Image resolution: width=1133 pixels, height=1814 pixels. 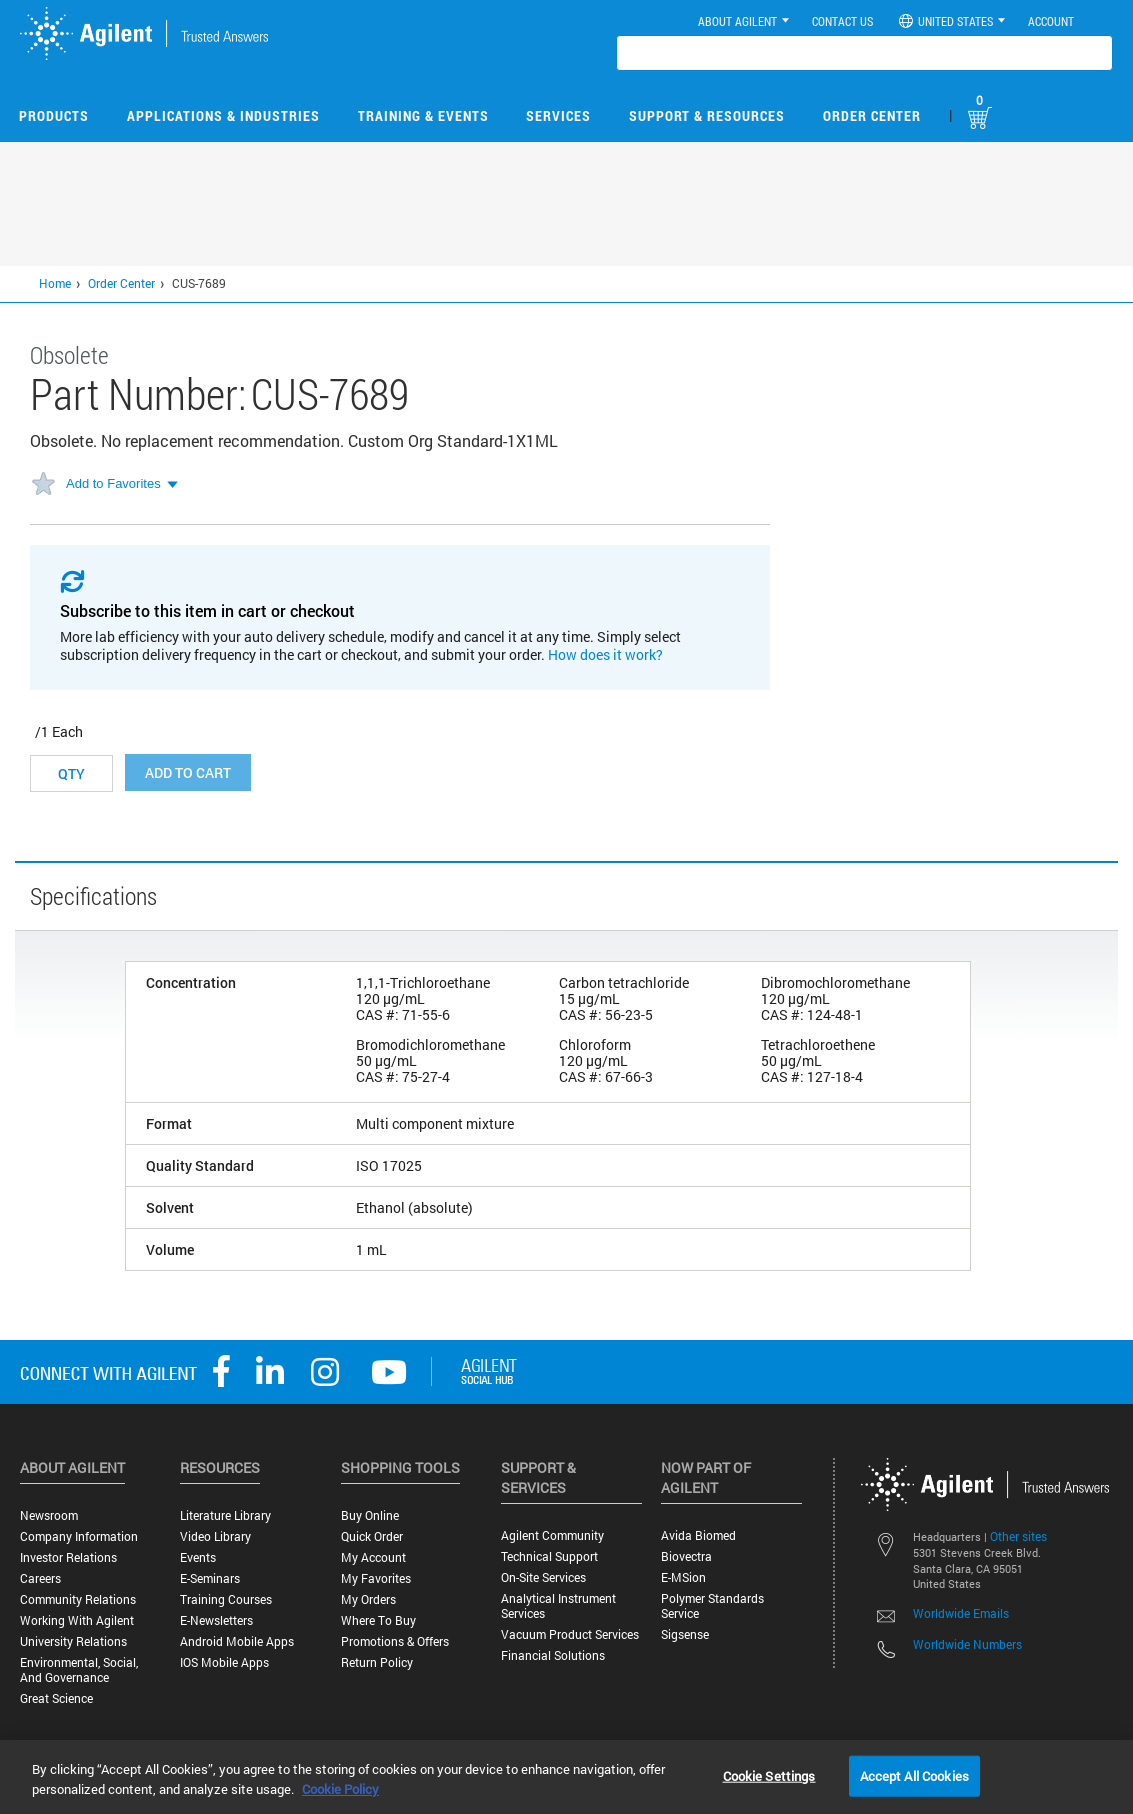 What do you see at coordinates (549, 1556) in the screenshot?
I see `Technical Support` at bounding box center [549, 1556].